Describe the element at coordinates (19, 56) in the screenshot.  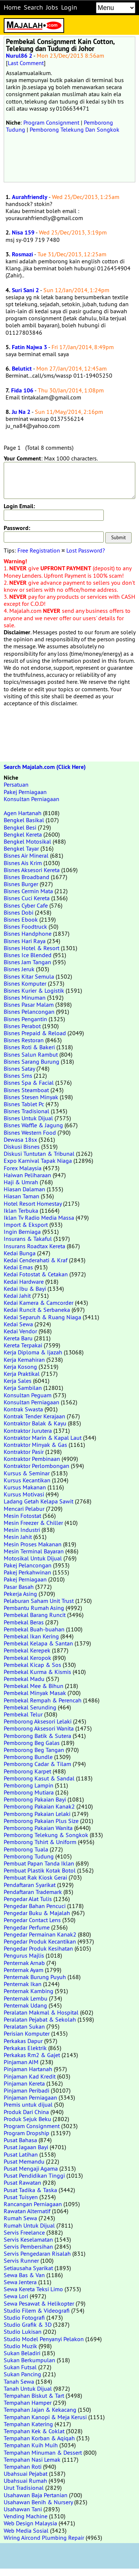
I see `Nurul86 2` at that location.